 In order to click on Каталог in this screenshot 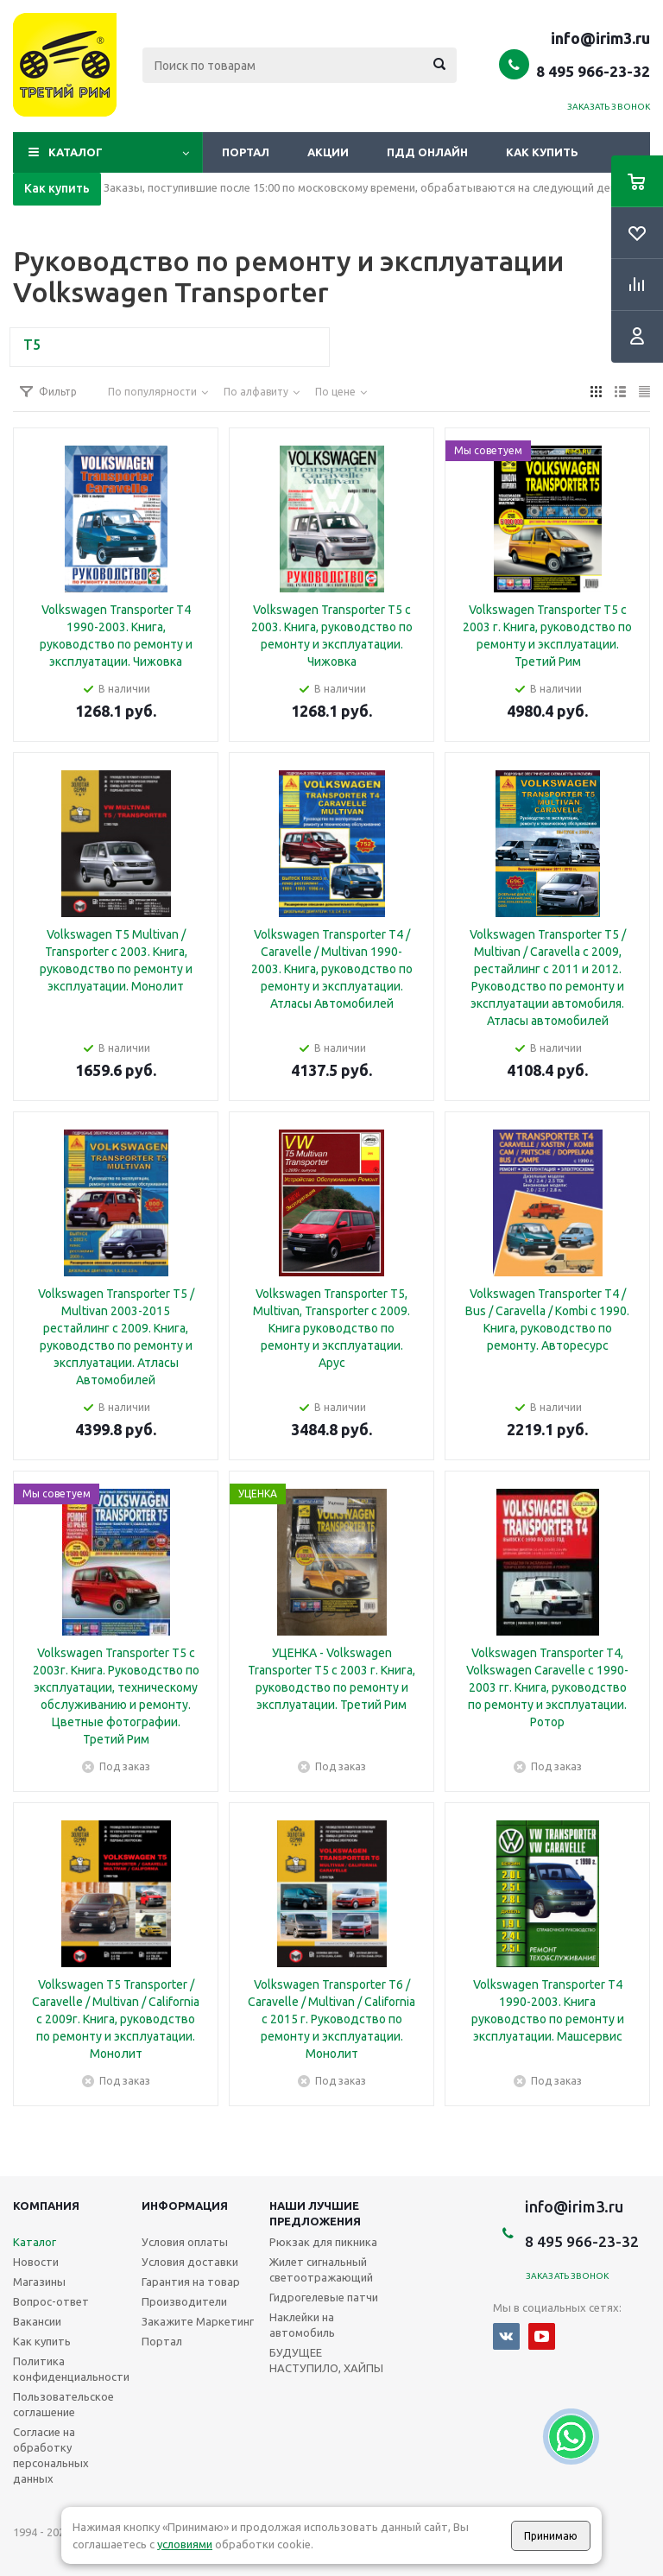, I will do `click(75, 152)`.